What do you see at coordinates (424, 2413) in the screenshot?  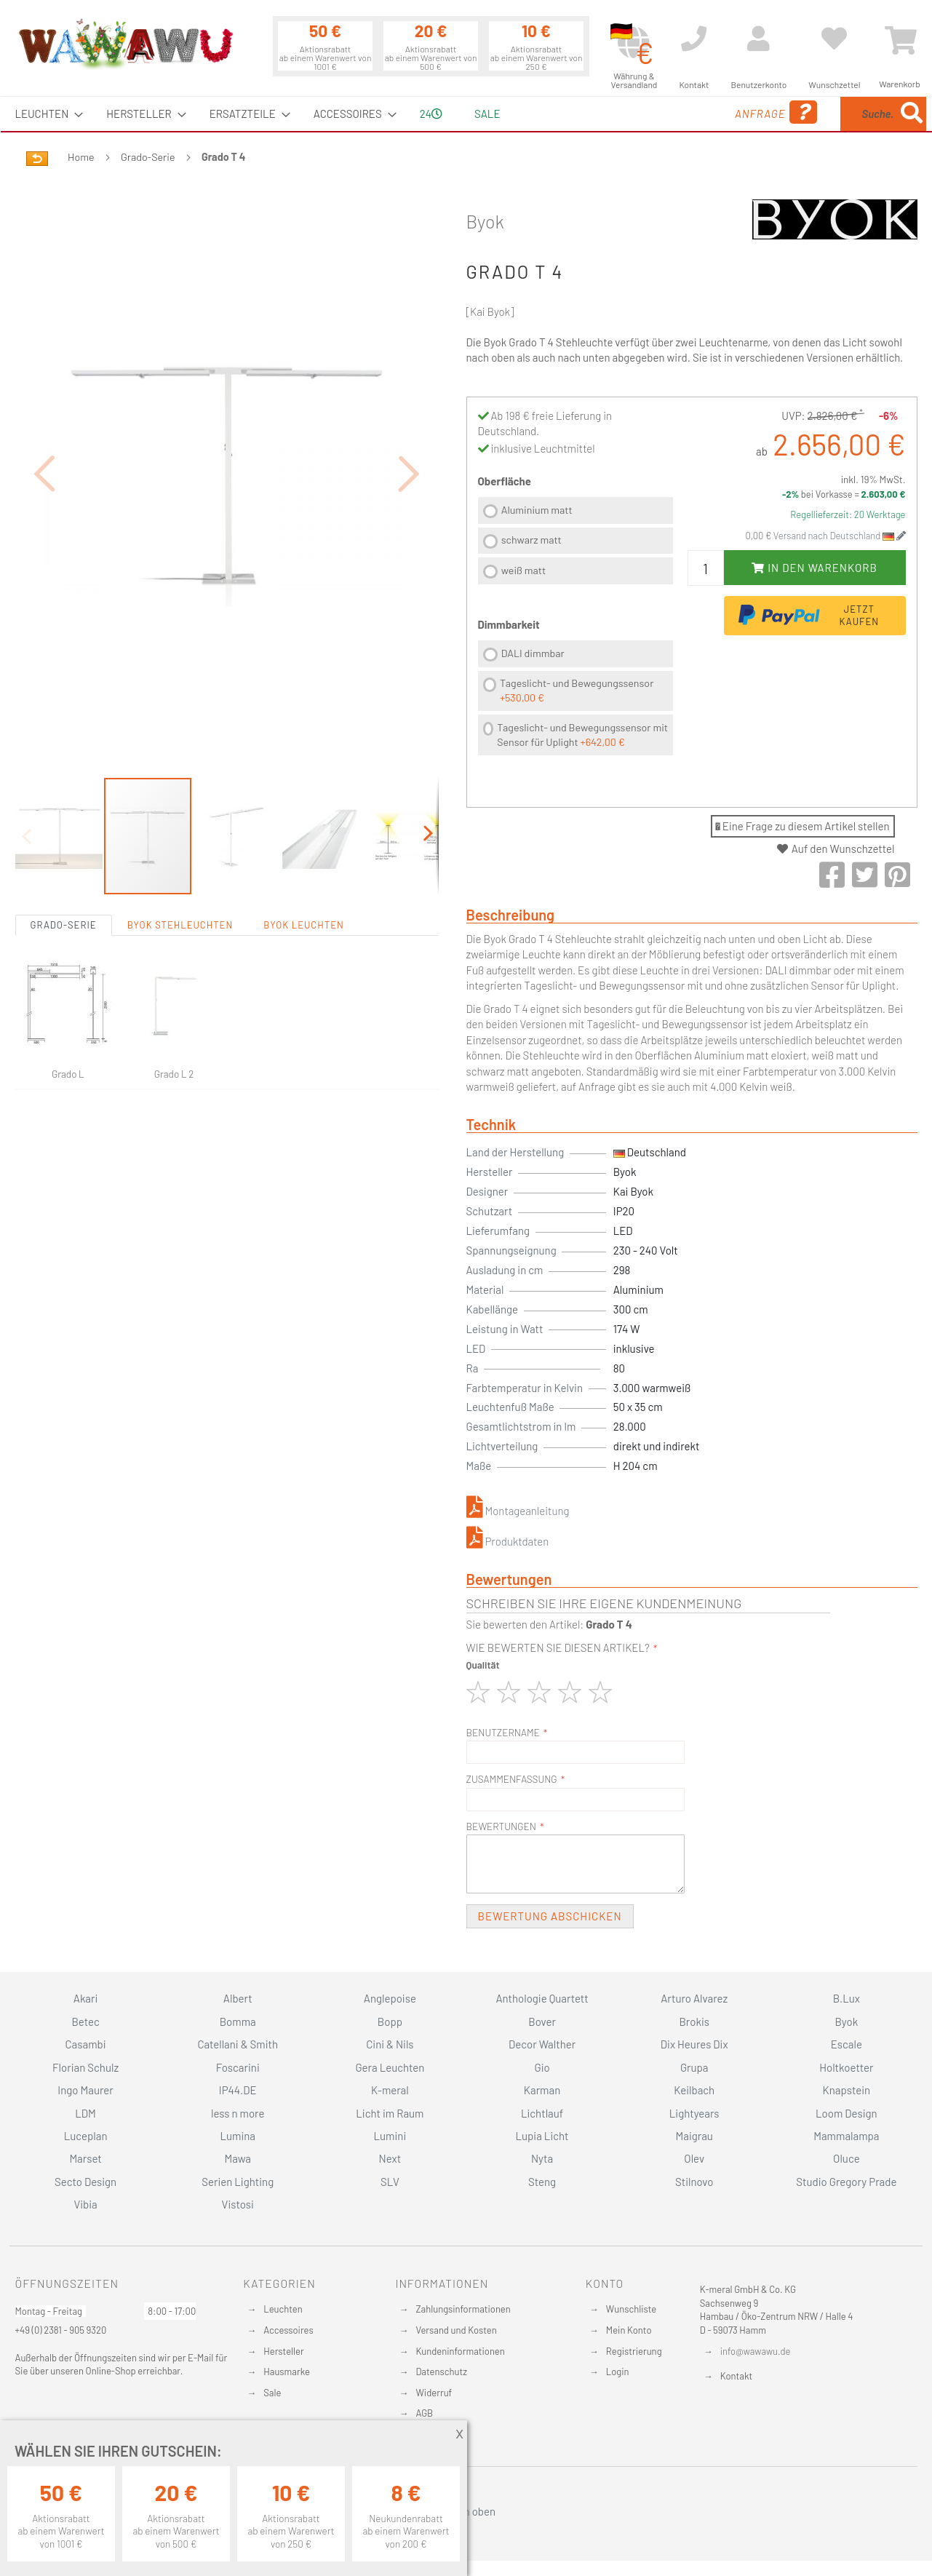 I see `AGB` at bounding box center [424, 2413].